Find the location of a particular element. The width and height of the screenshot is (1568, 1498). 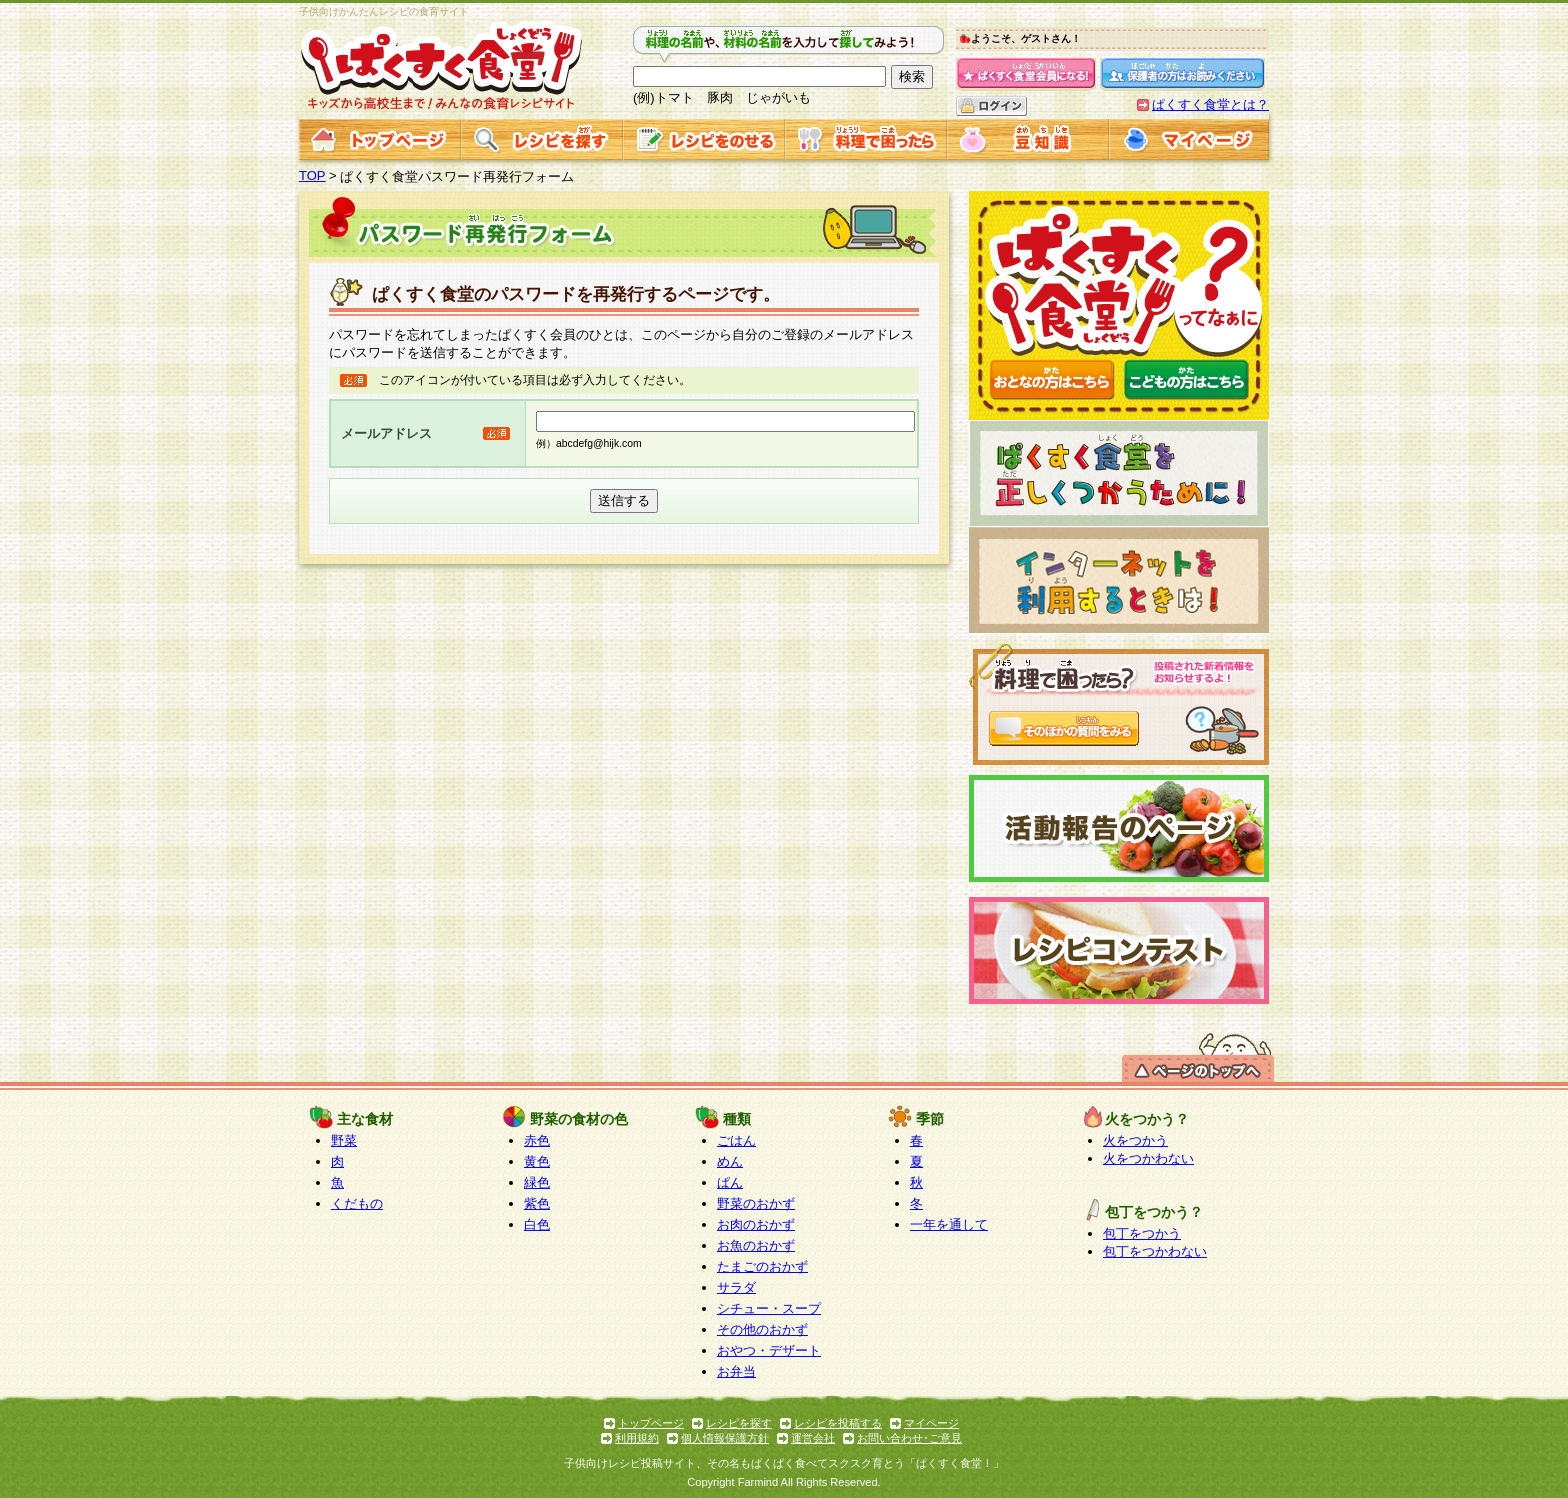

白色 is located at coordinates (537, 1224).